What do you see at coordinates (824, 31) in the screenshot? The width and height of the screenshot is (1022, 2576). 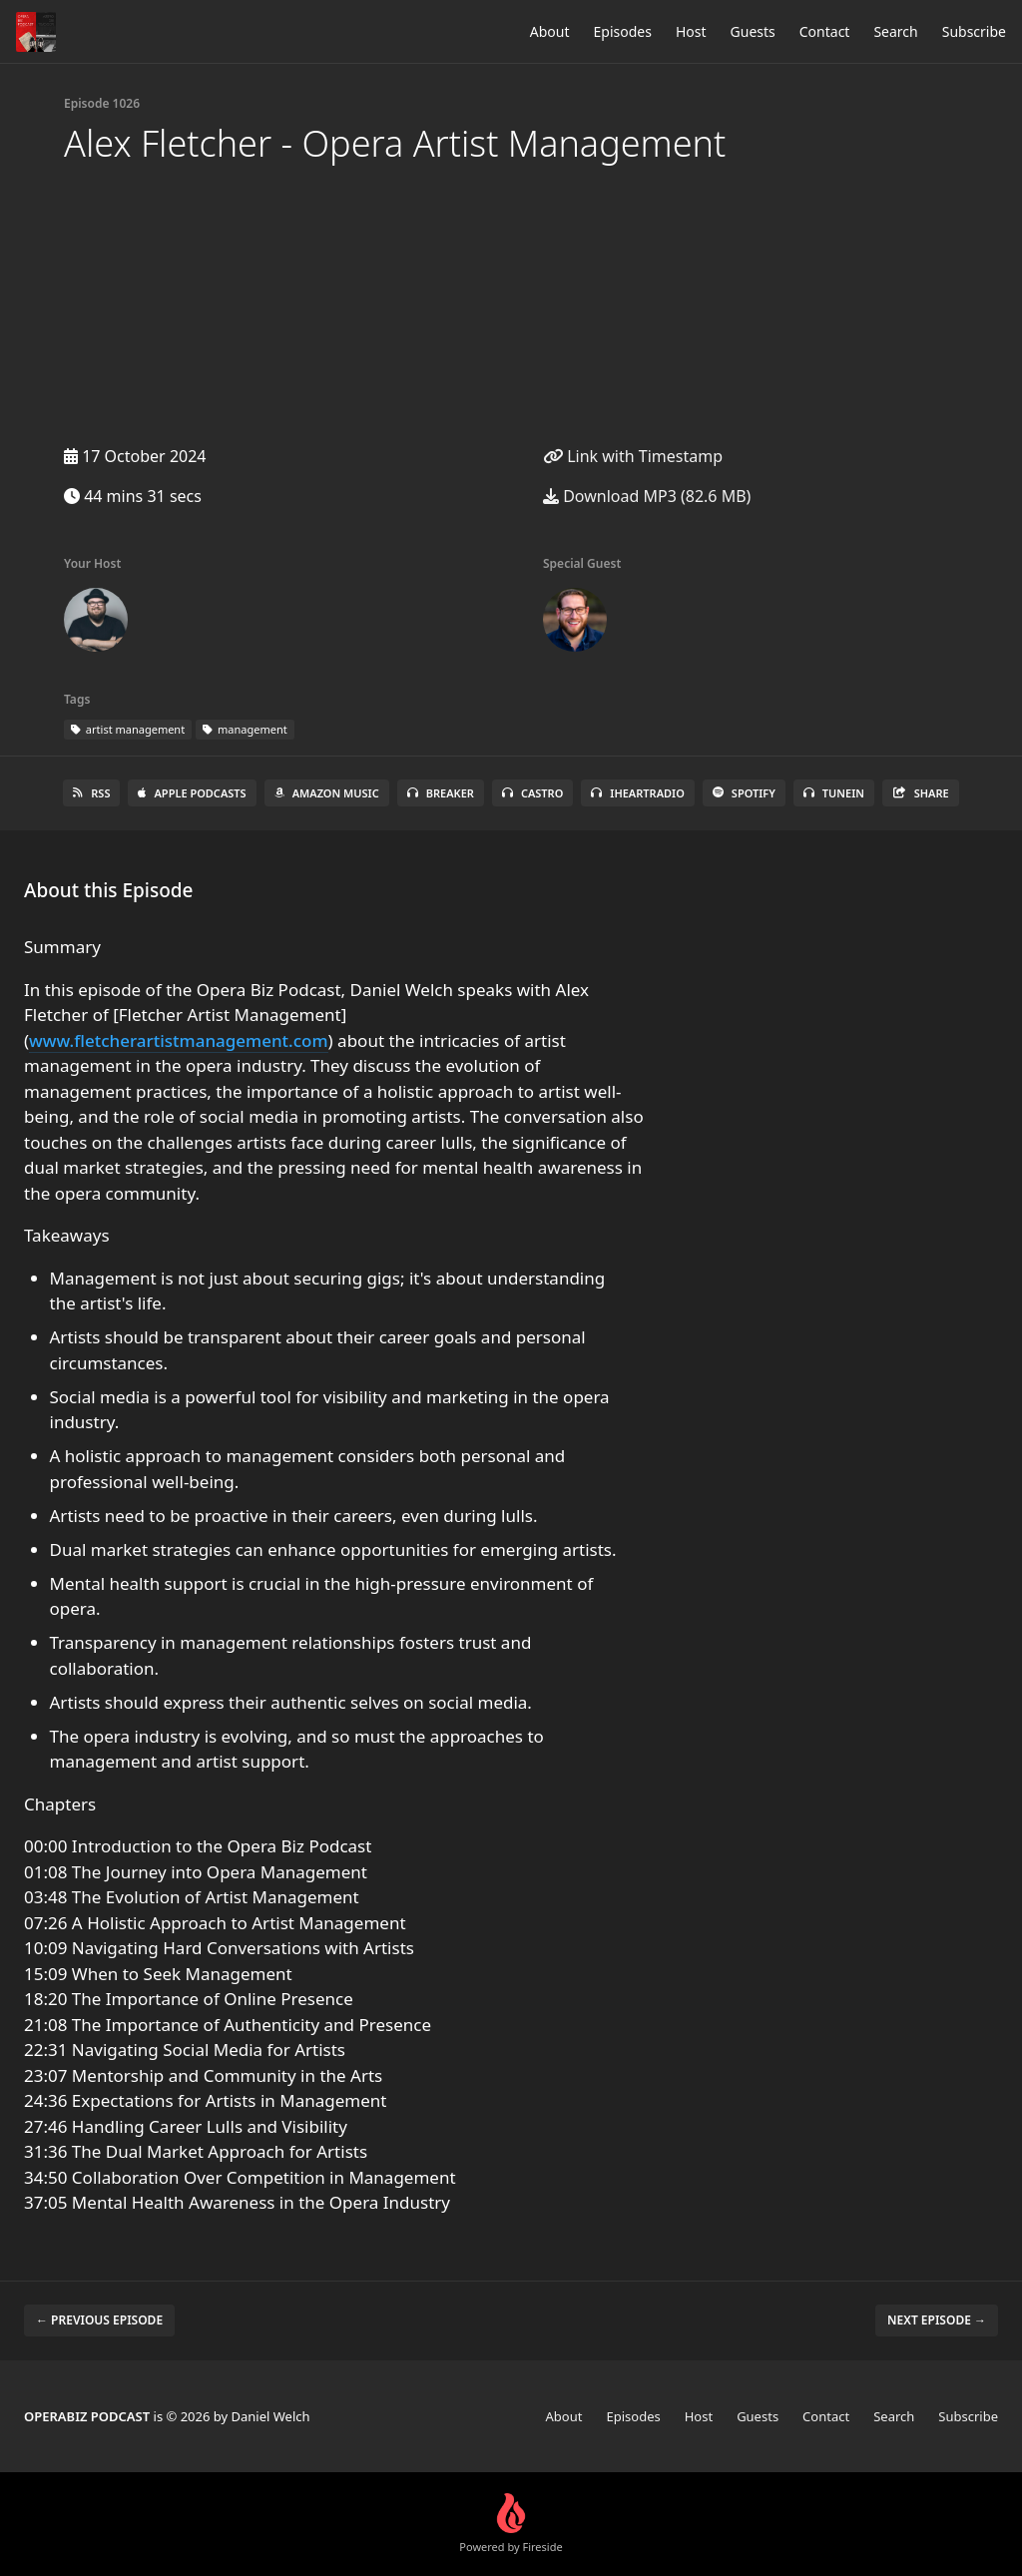 I see `Contact` at bounding box center [824, 31].